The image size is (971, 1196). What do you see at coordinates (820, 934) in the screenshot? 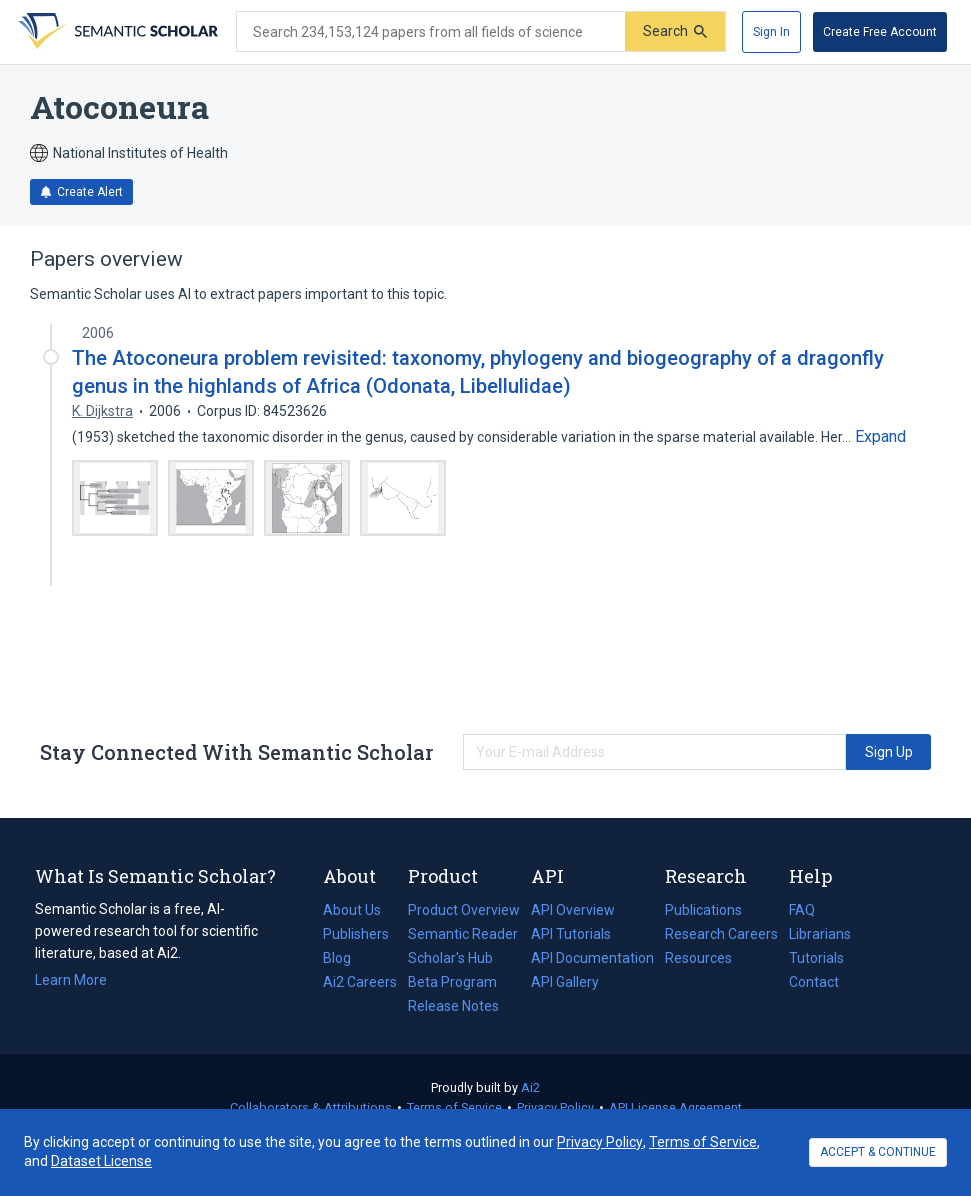
I see `Librarians` at bounding box center [820, 934].